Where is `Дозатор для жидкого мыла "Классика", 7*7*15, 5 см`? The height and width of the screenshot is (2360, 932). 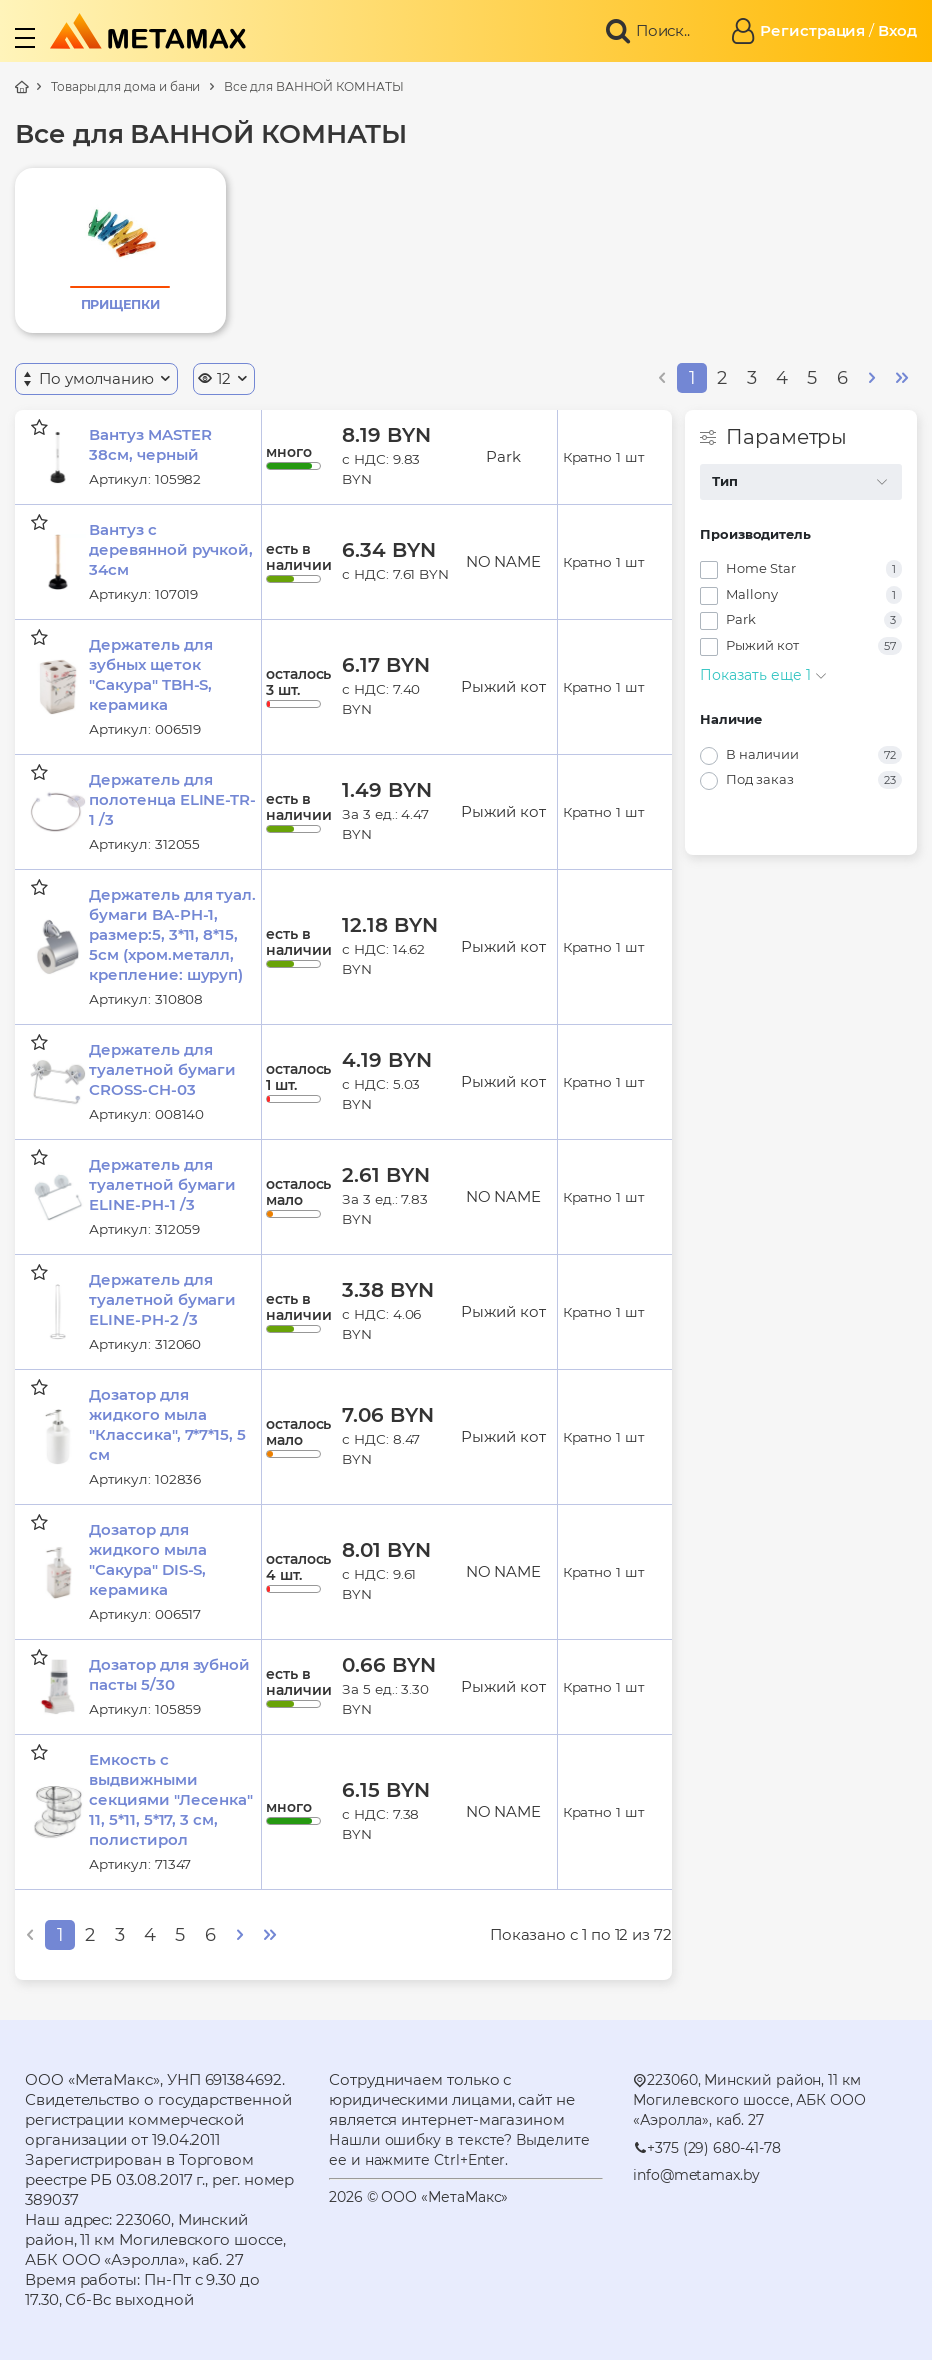
Дозатор для жидкого мыла "Классика", 7*7*15, 5 см is located at coordinates (167, 1424).